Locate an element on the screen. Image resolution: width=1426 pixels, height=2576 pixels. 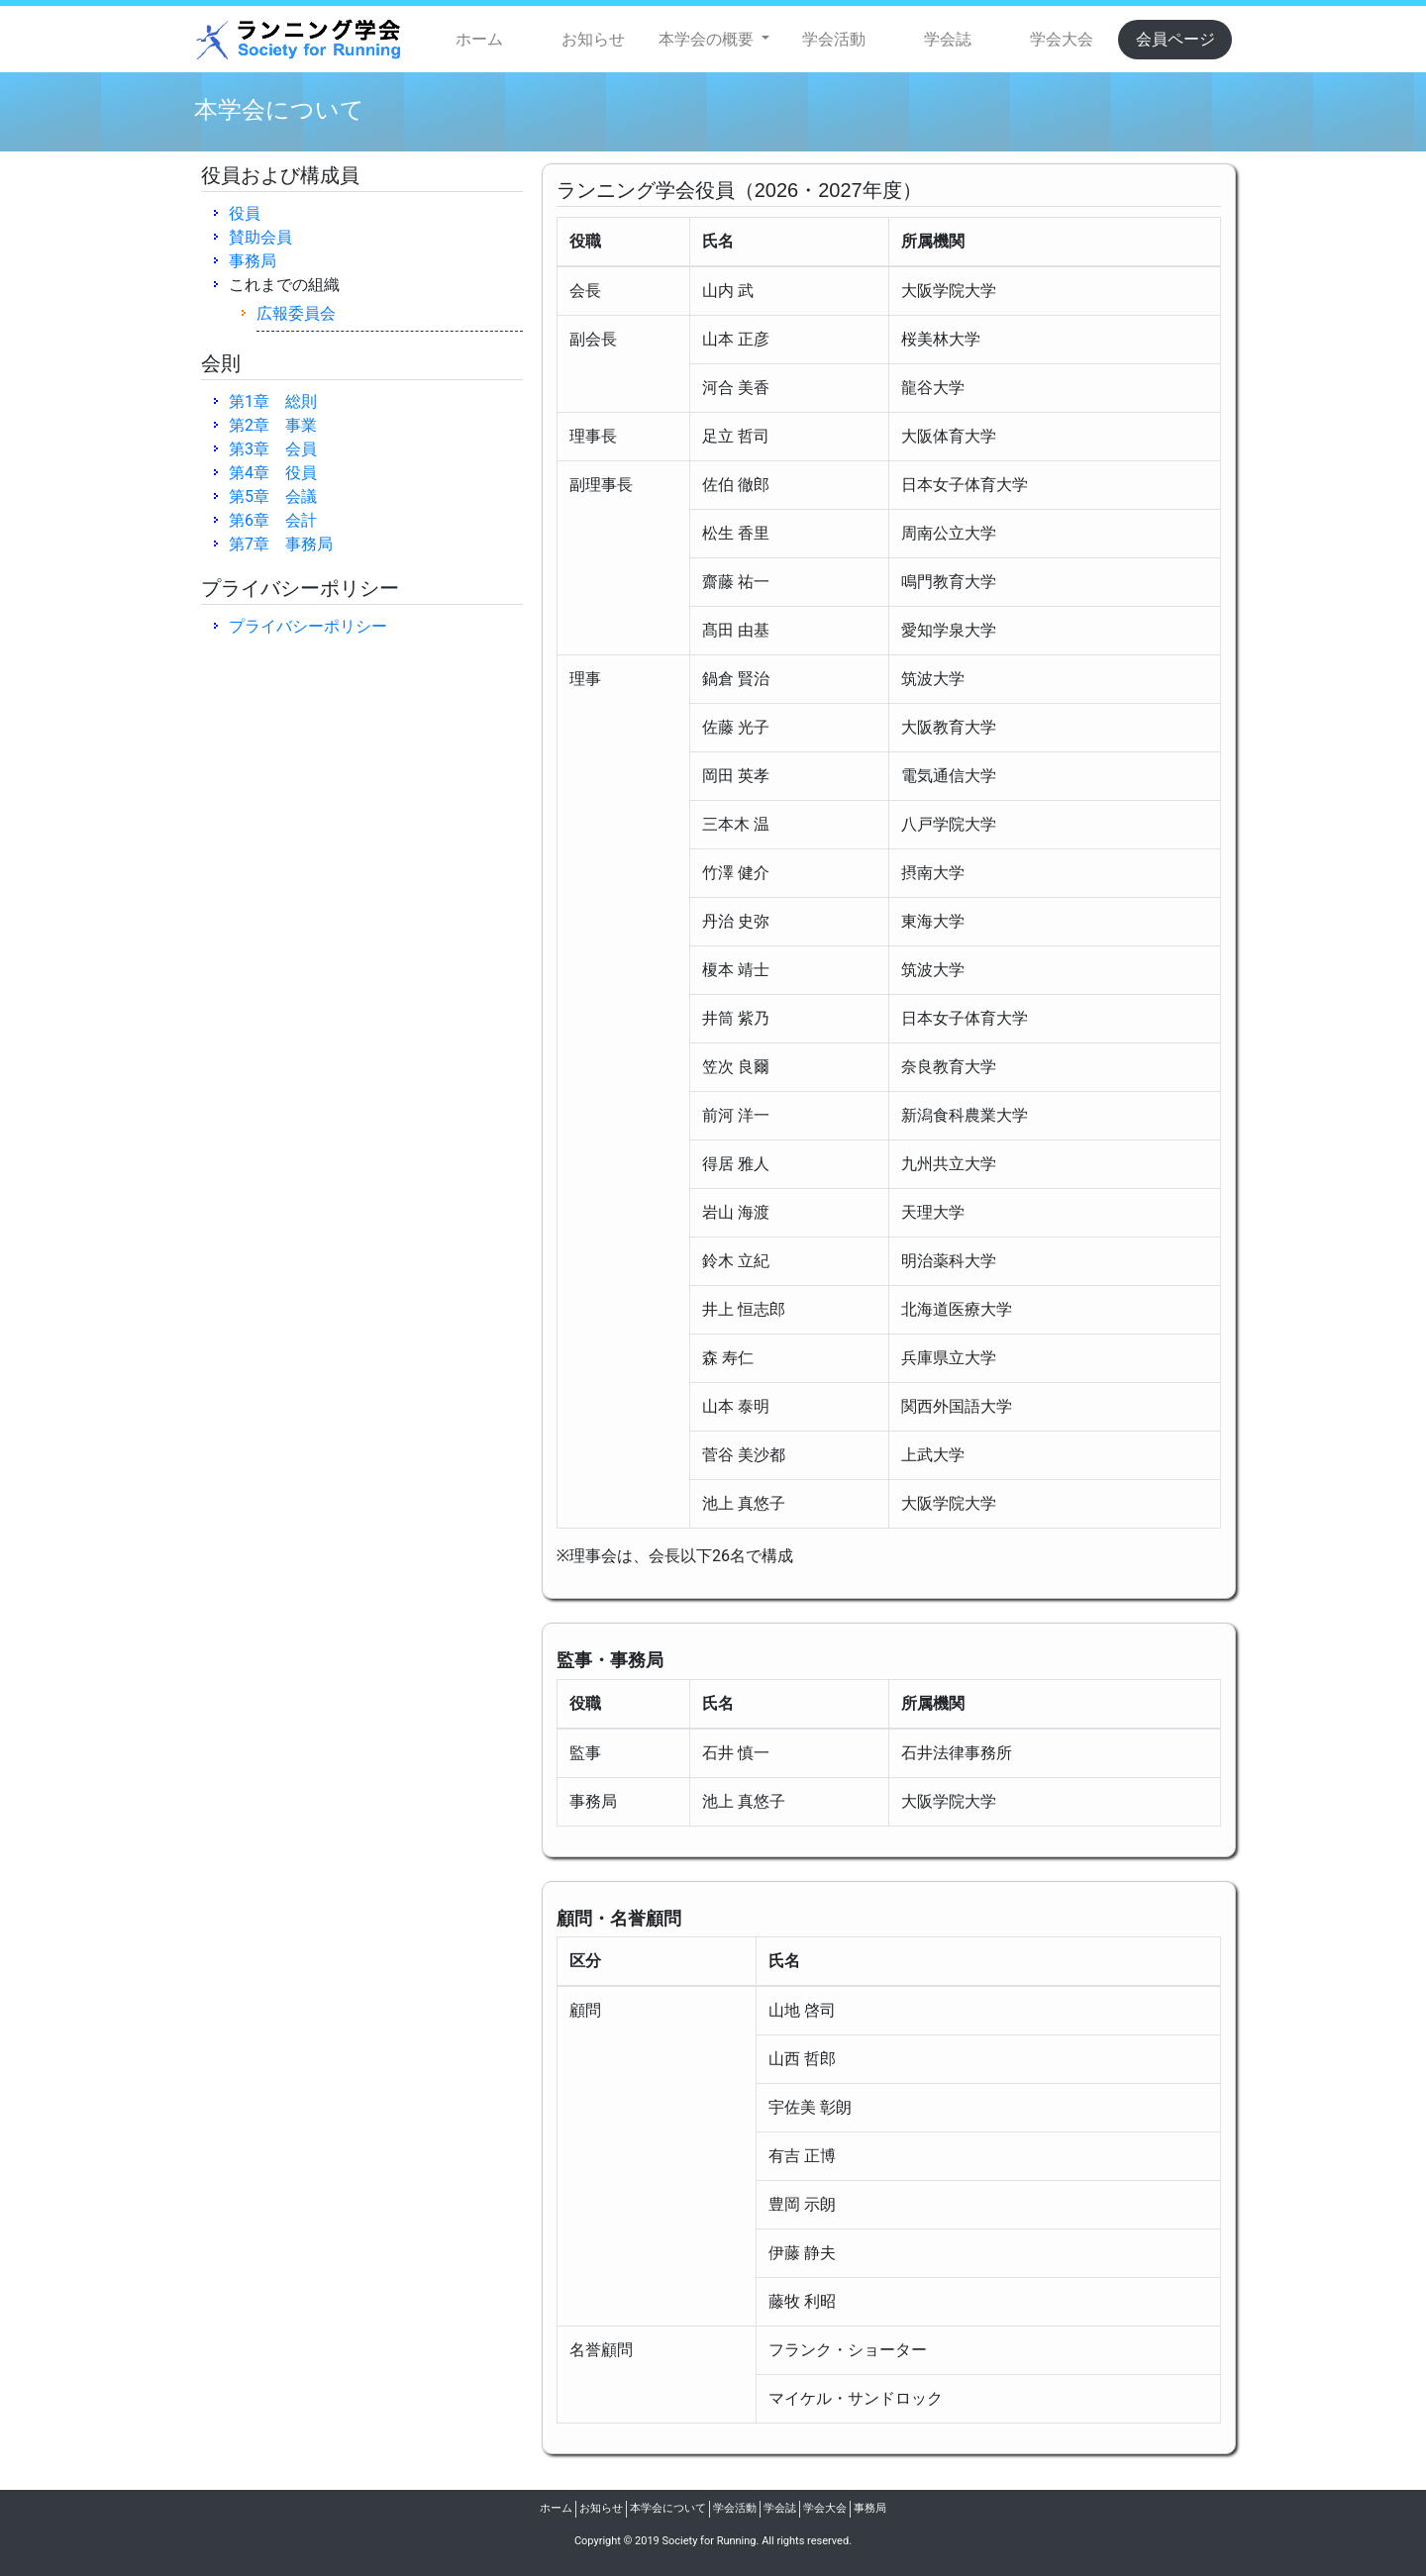
広報委員会 is located at coordinates (296, 313).